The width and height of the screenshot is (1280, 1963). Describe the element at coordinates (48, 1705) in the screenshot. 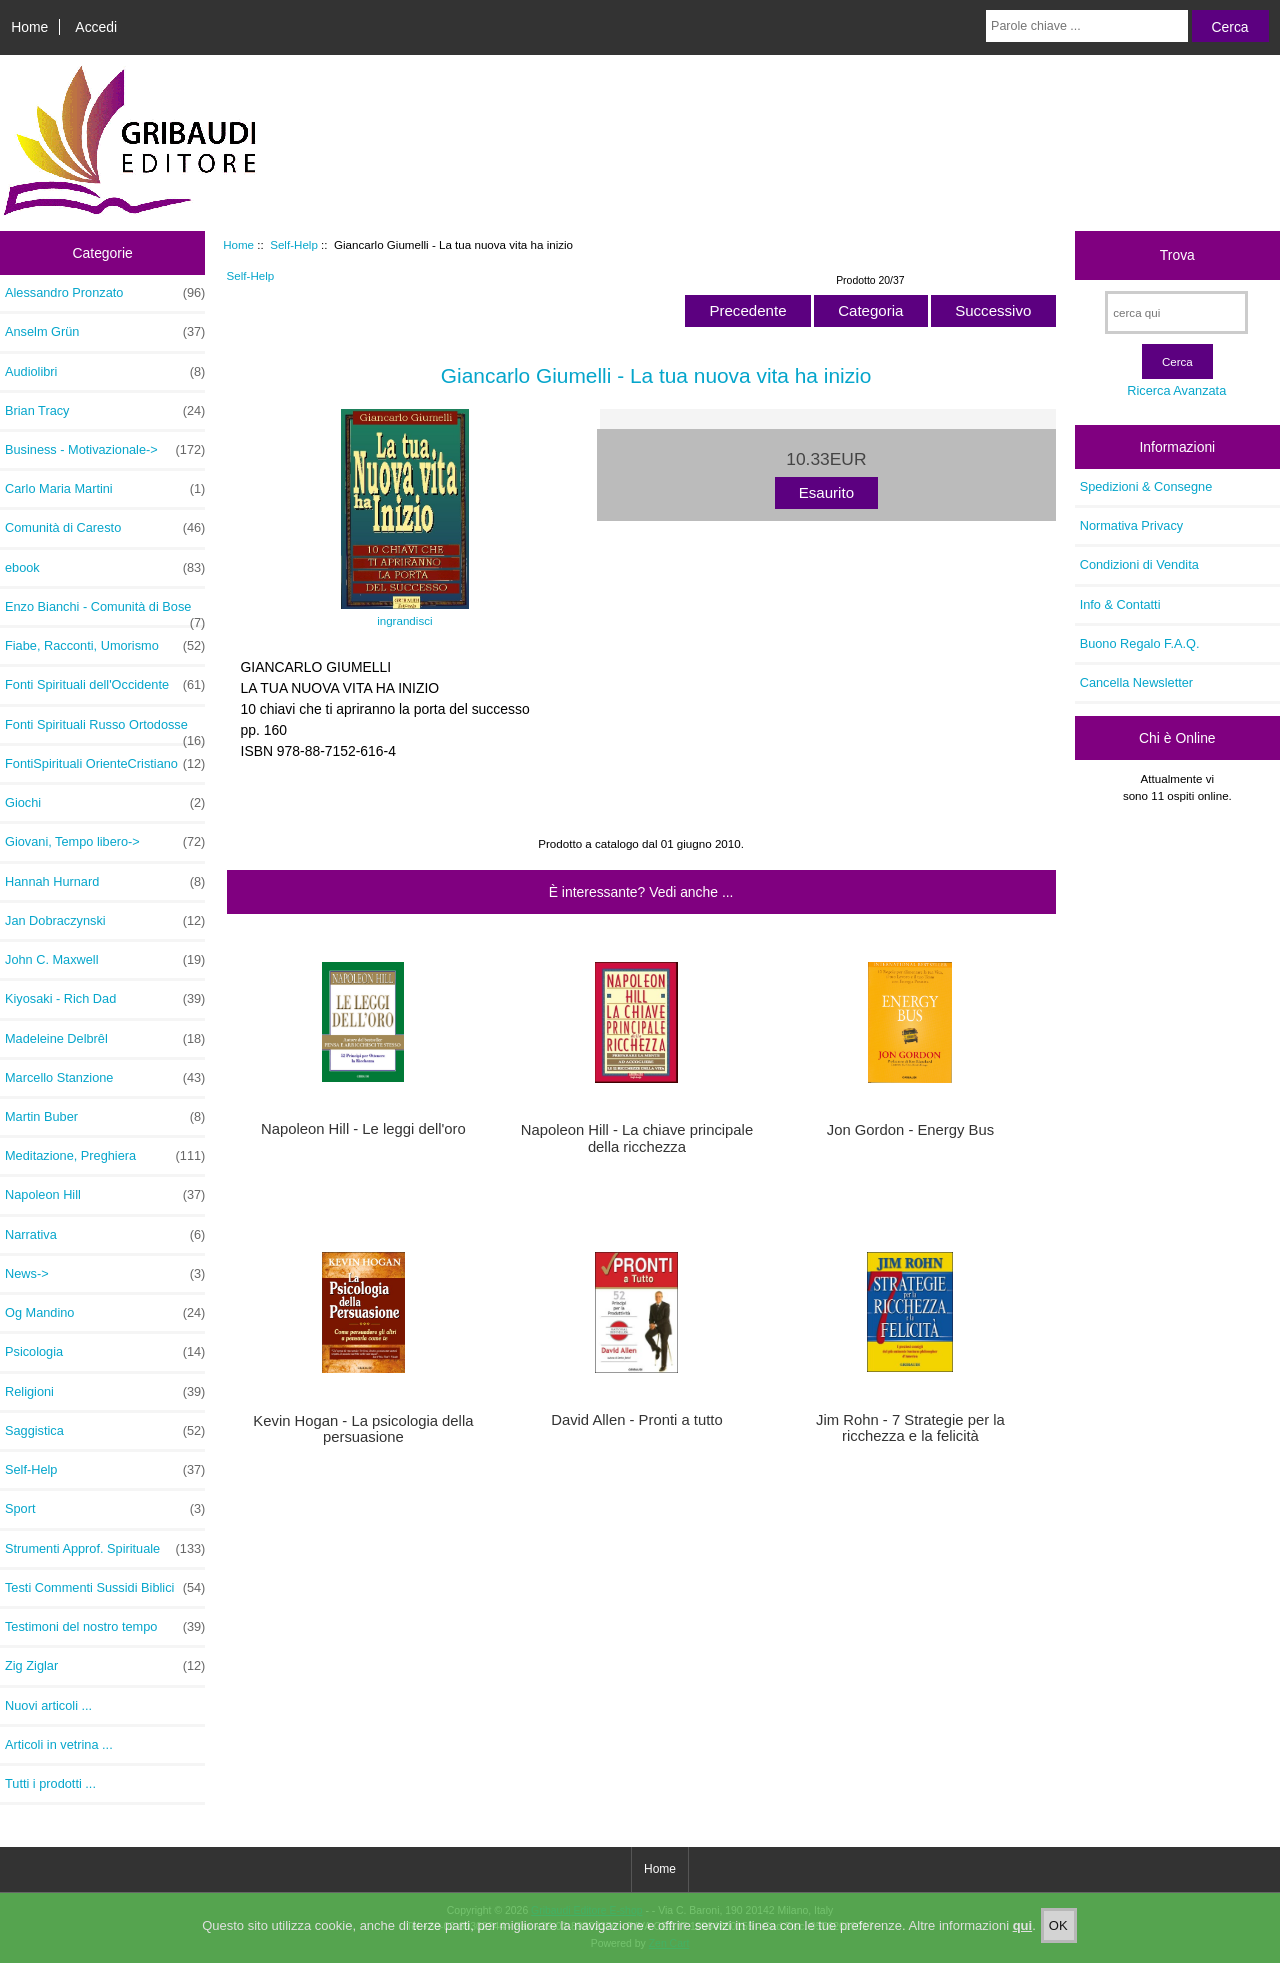

I see `Nuovi articoli ...` at that location.